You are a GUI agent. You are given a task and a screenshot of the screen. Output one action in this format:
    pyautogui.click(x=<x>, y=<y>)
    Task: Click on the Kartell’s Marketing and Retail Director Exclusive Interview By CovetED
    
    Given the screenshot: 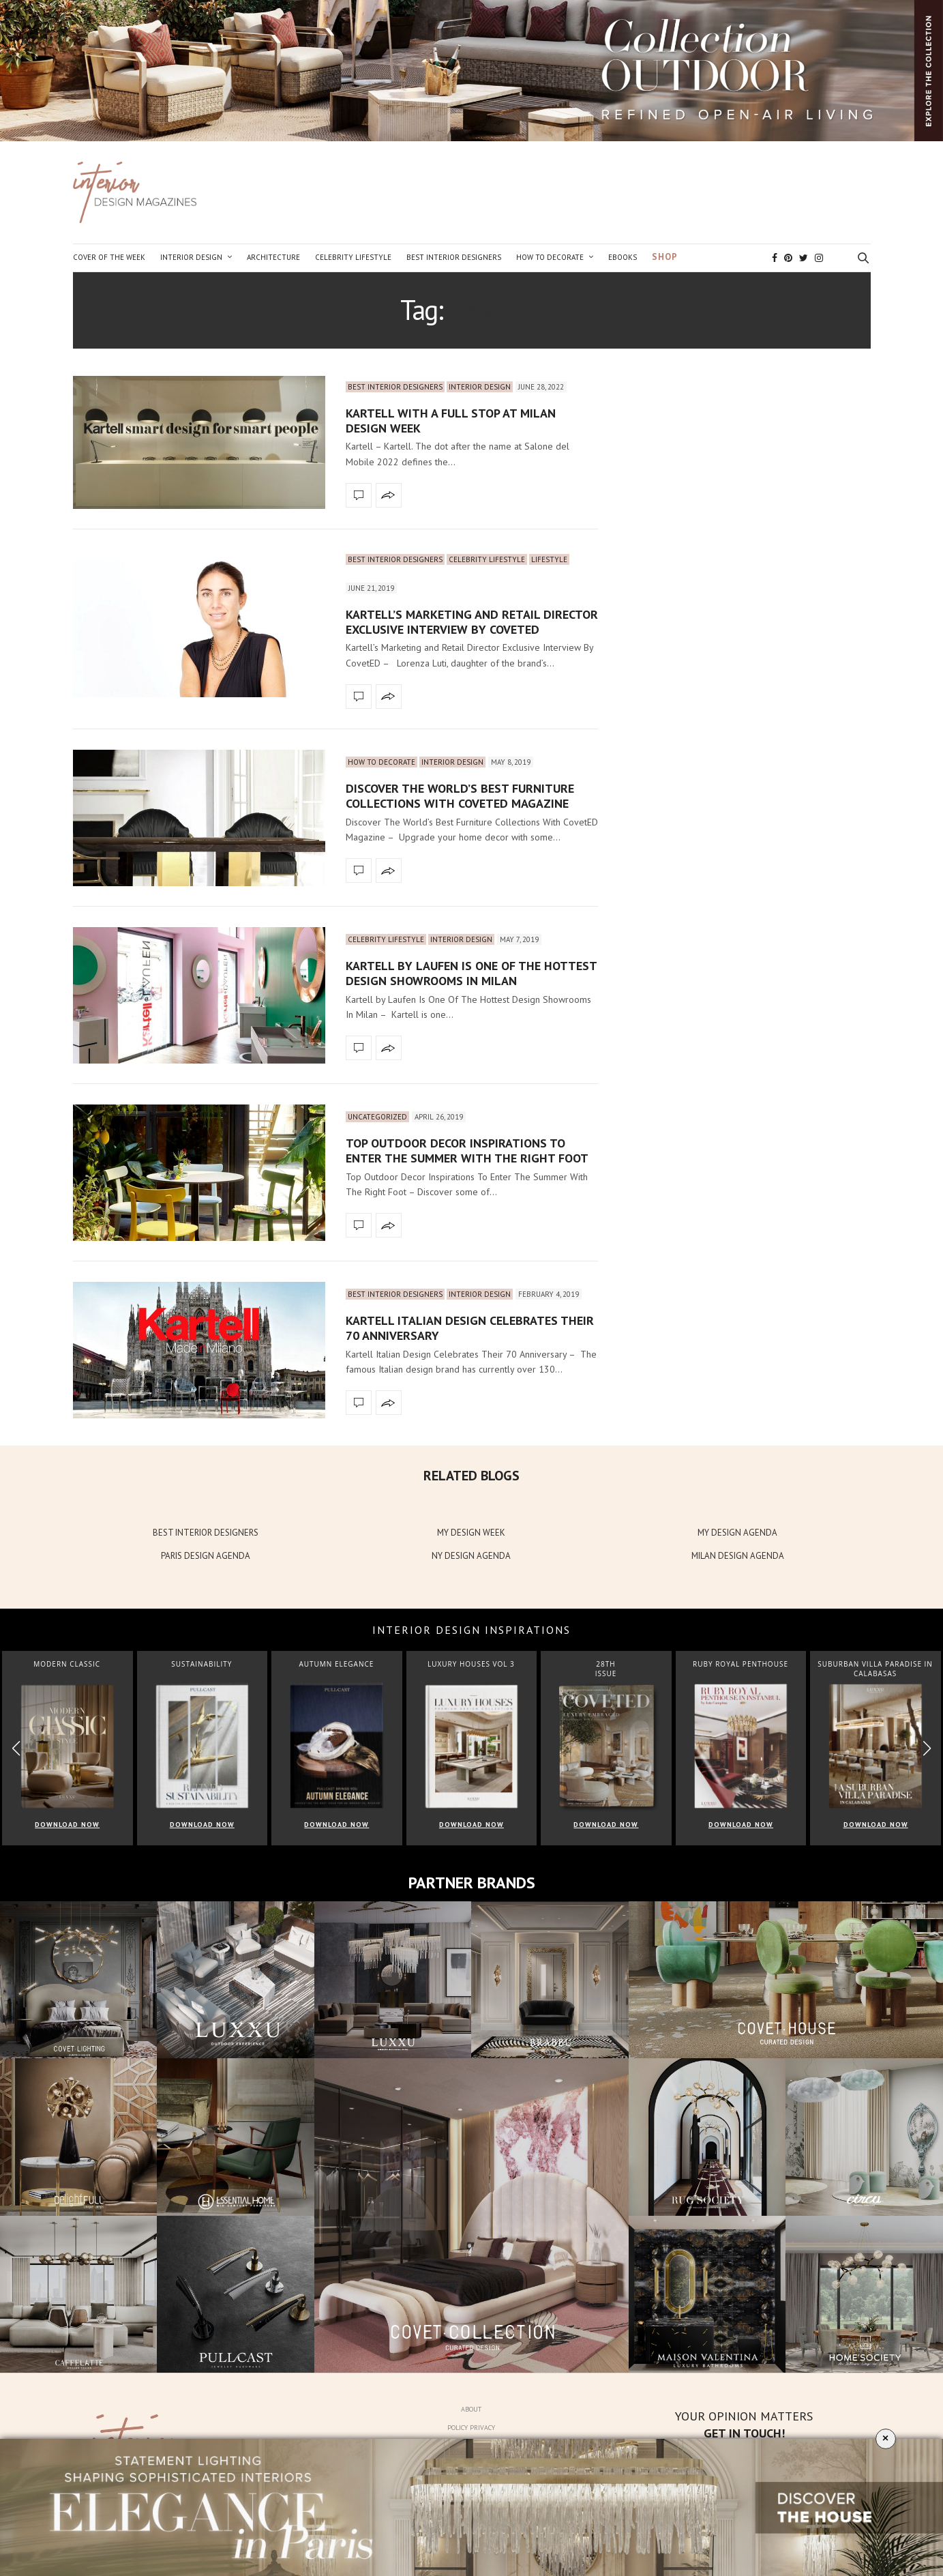 What is the action you would take?
    pyautogui.click(x=472, y=621)
    